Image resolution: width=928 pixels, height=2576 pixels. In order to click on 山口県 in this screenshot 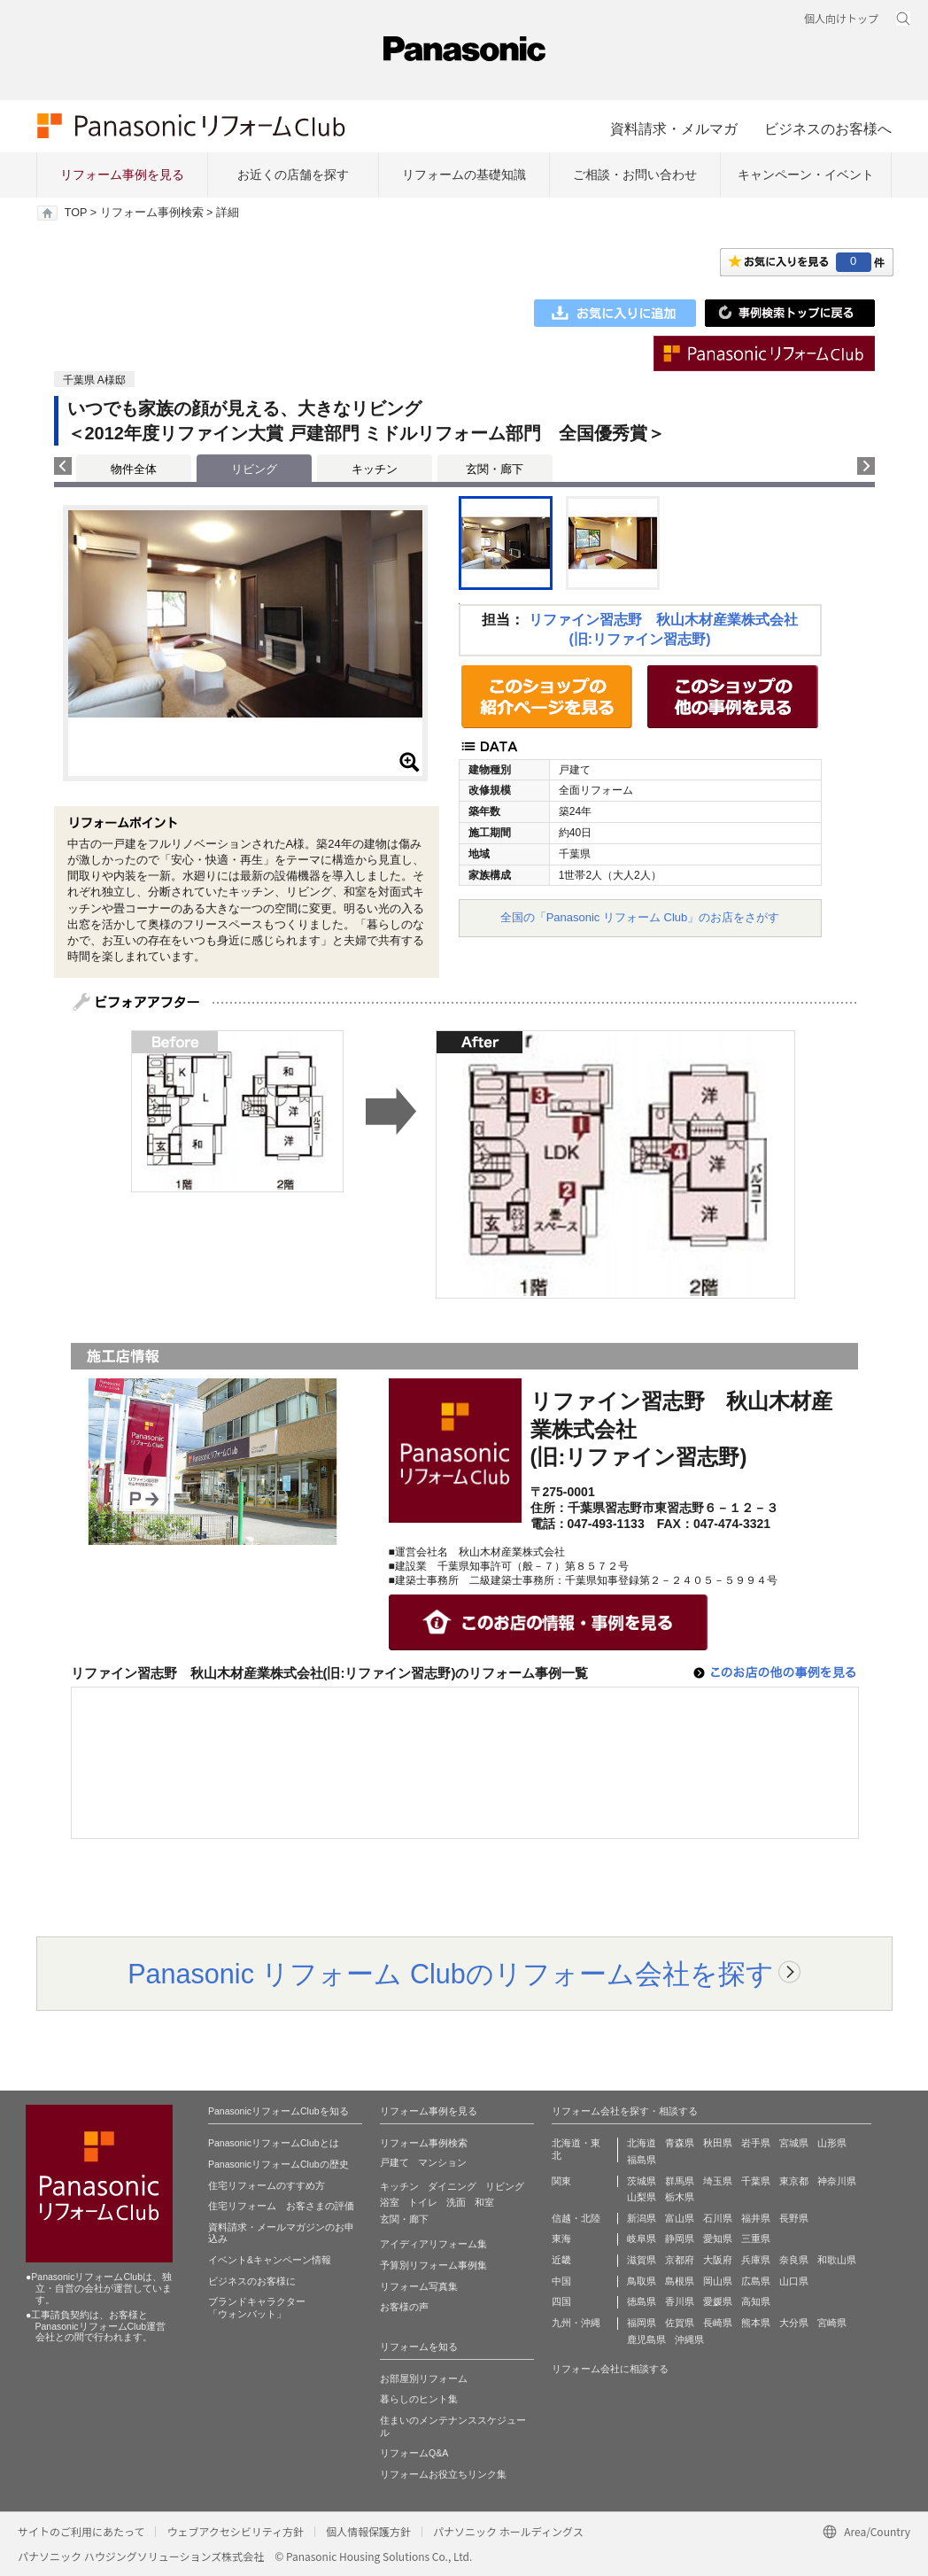, I will do `click(793, 2281)`.